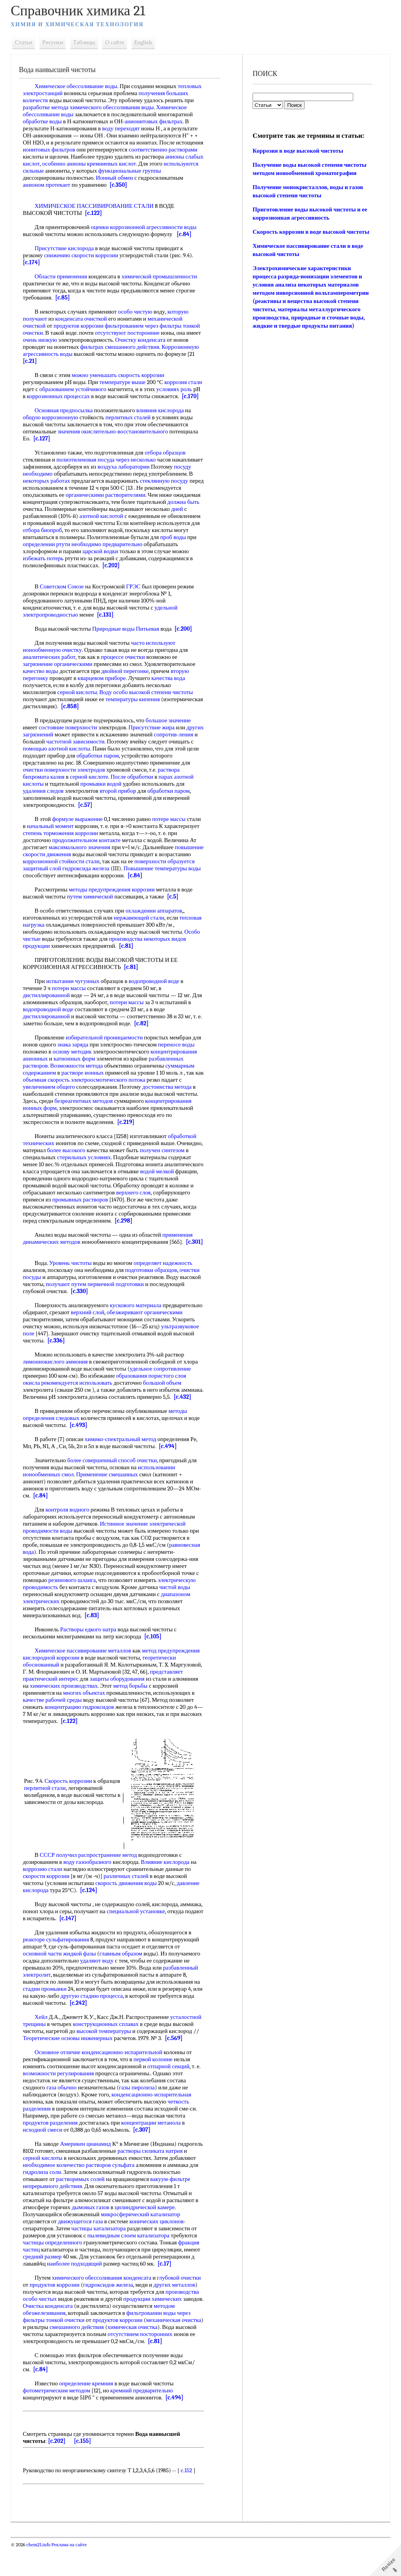 Image resolution: width=401 pixels, height=2576 pixels. I want to click on помощью азотной кислоты, so click(84, 762).